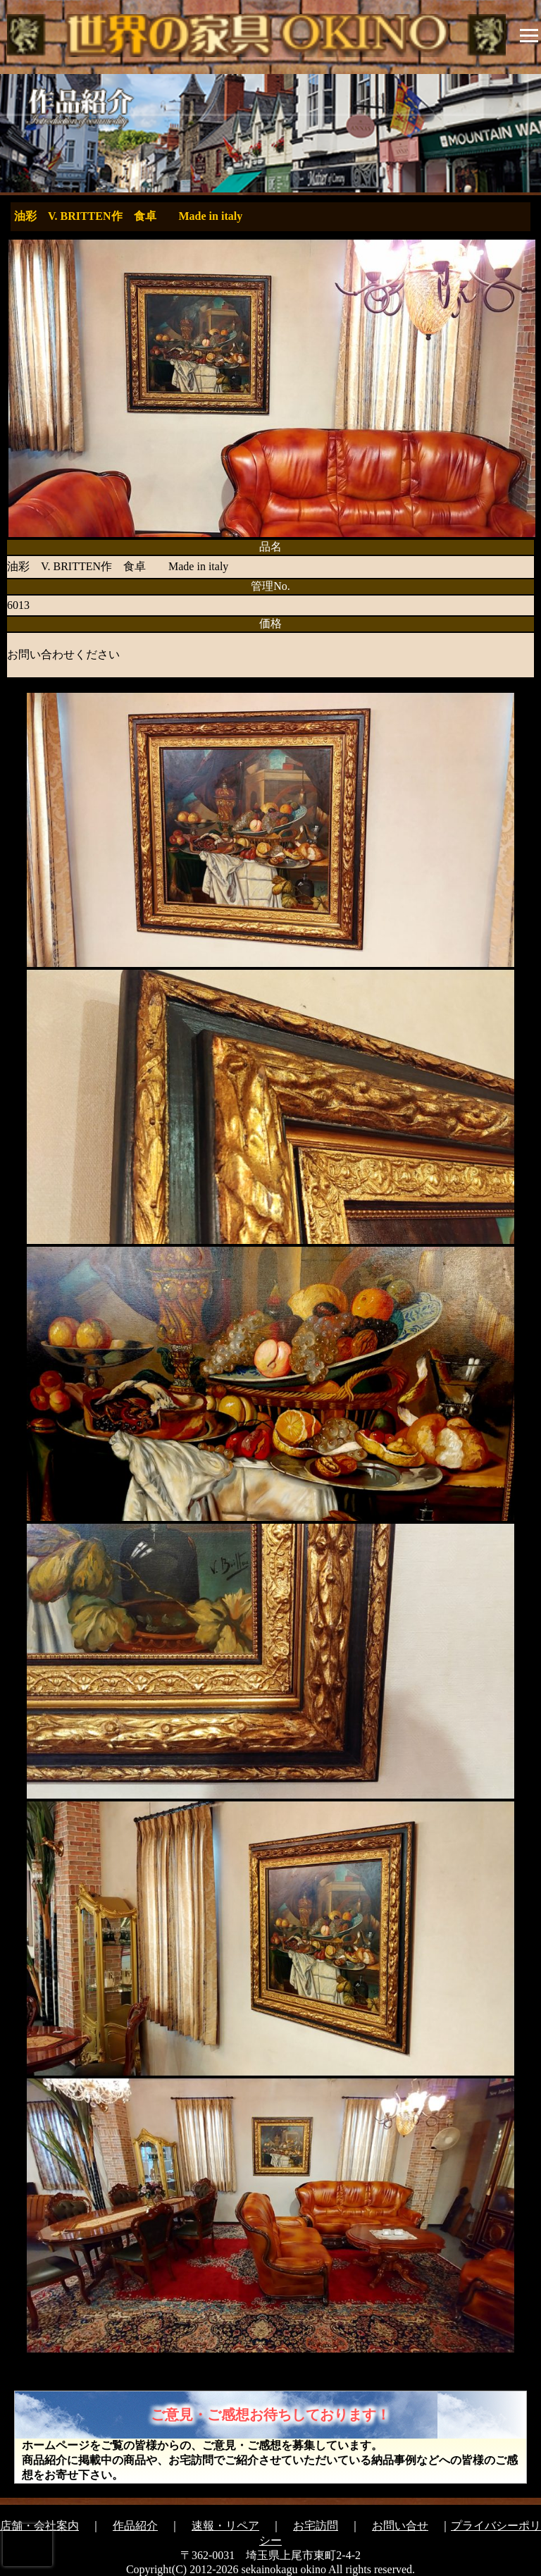  I want to click on お宅訪問, so click(315, 2526).